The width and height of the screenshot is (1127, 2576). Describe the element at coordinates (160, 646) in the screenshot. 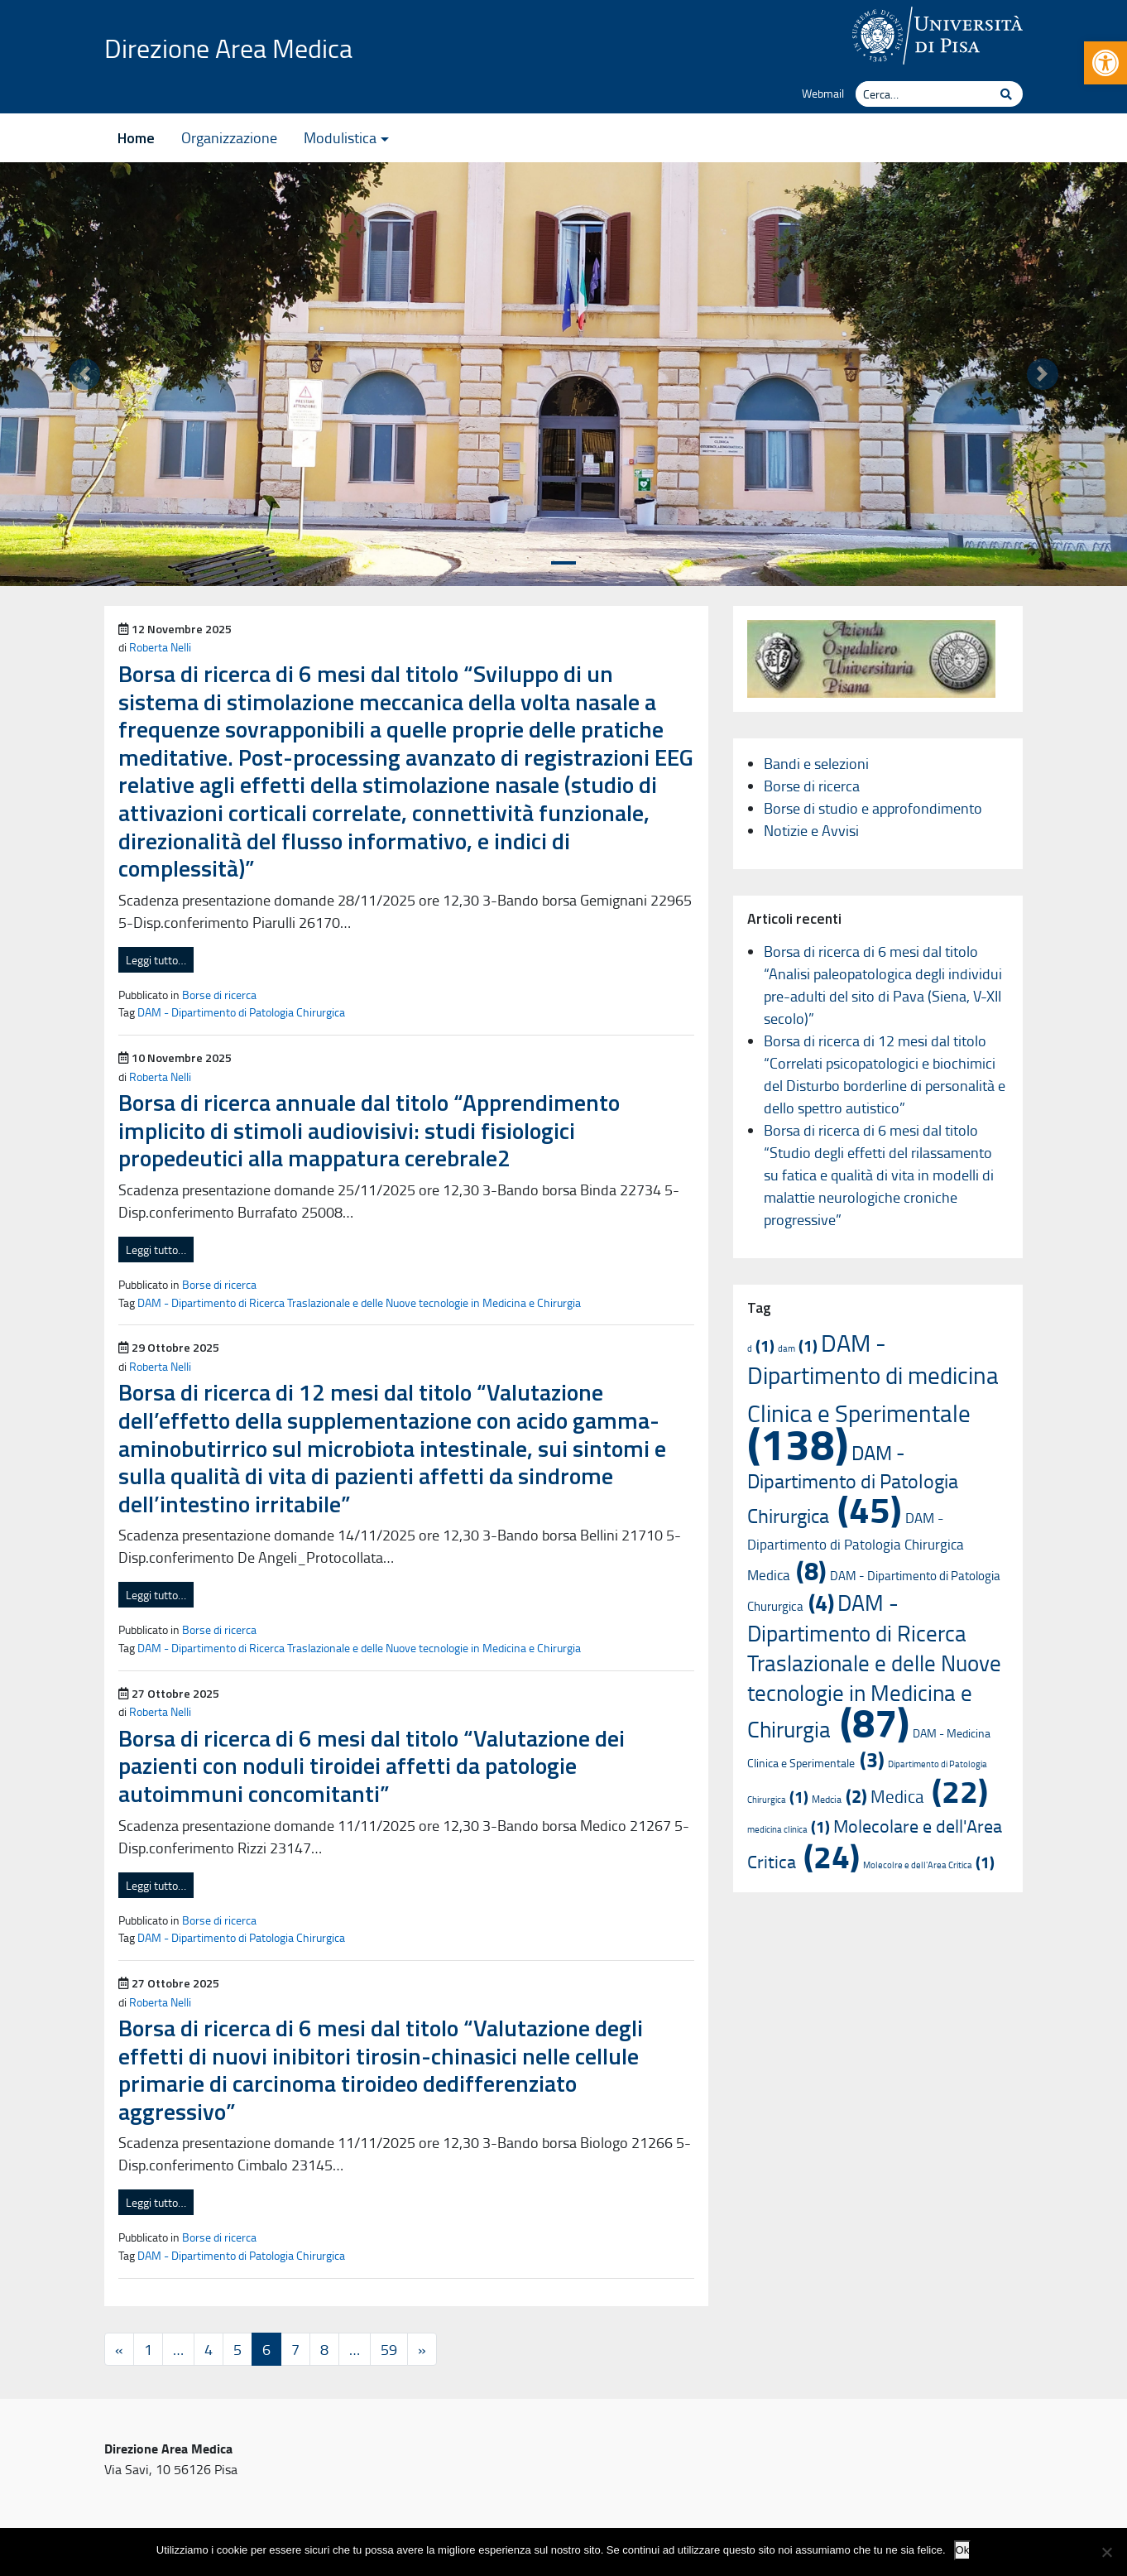

I see `Roberta Nelli` at that location.